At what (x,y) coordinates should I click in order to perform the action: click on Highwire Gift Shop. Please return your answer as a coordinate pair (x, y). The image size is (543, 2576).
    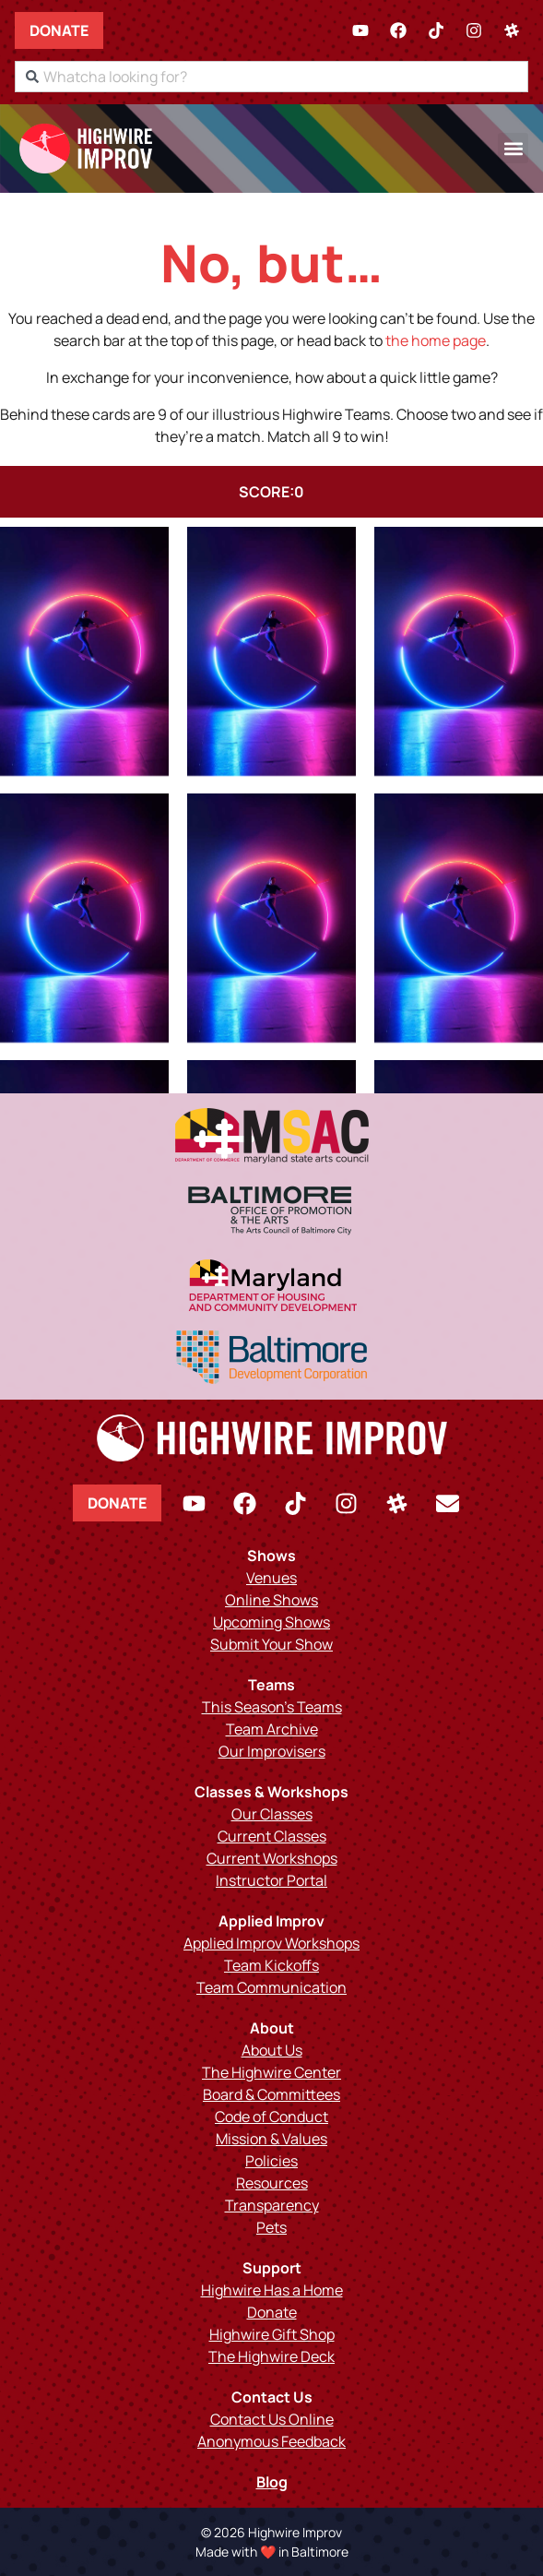
    Looking at the image, I should click on (272, 2334).